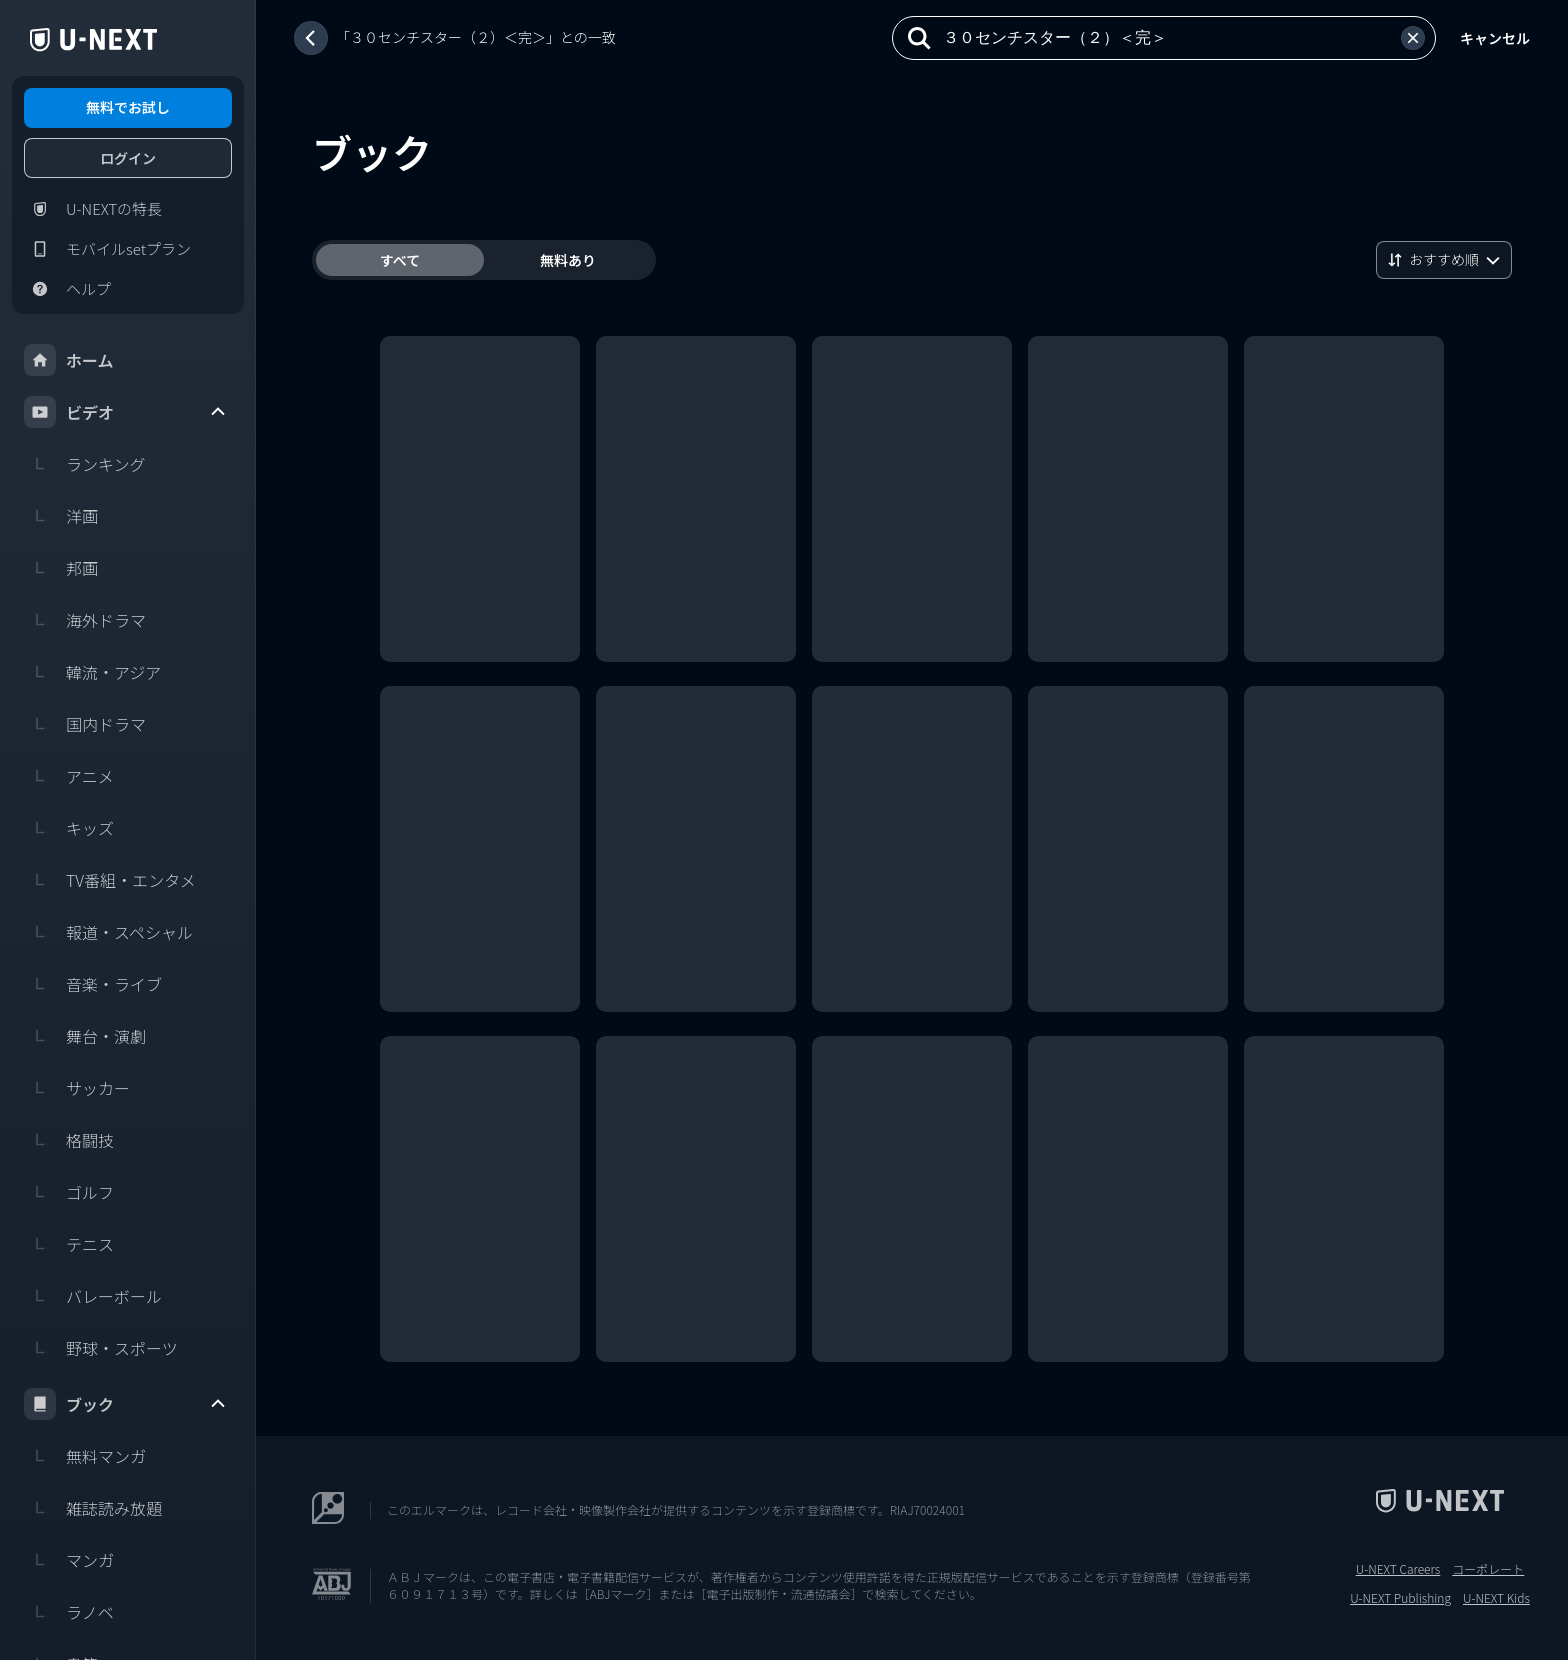 The height and width of the screenshot is (1660, 1568). What do you see at coordinates (85, 464) in the screenshot?
I see `ランキング` at bounding box center [85, 464].